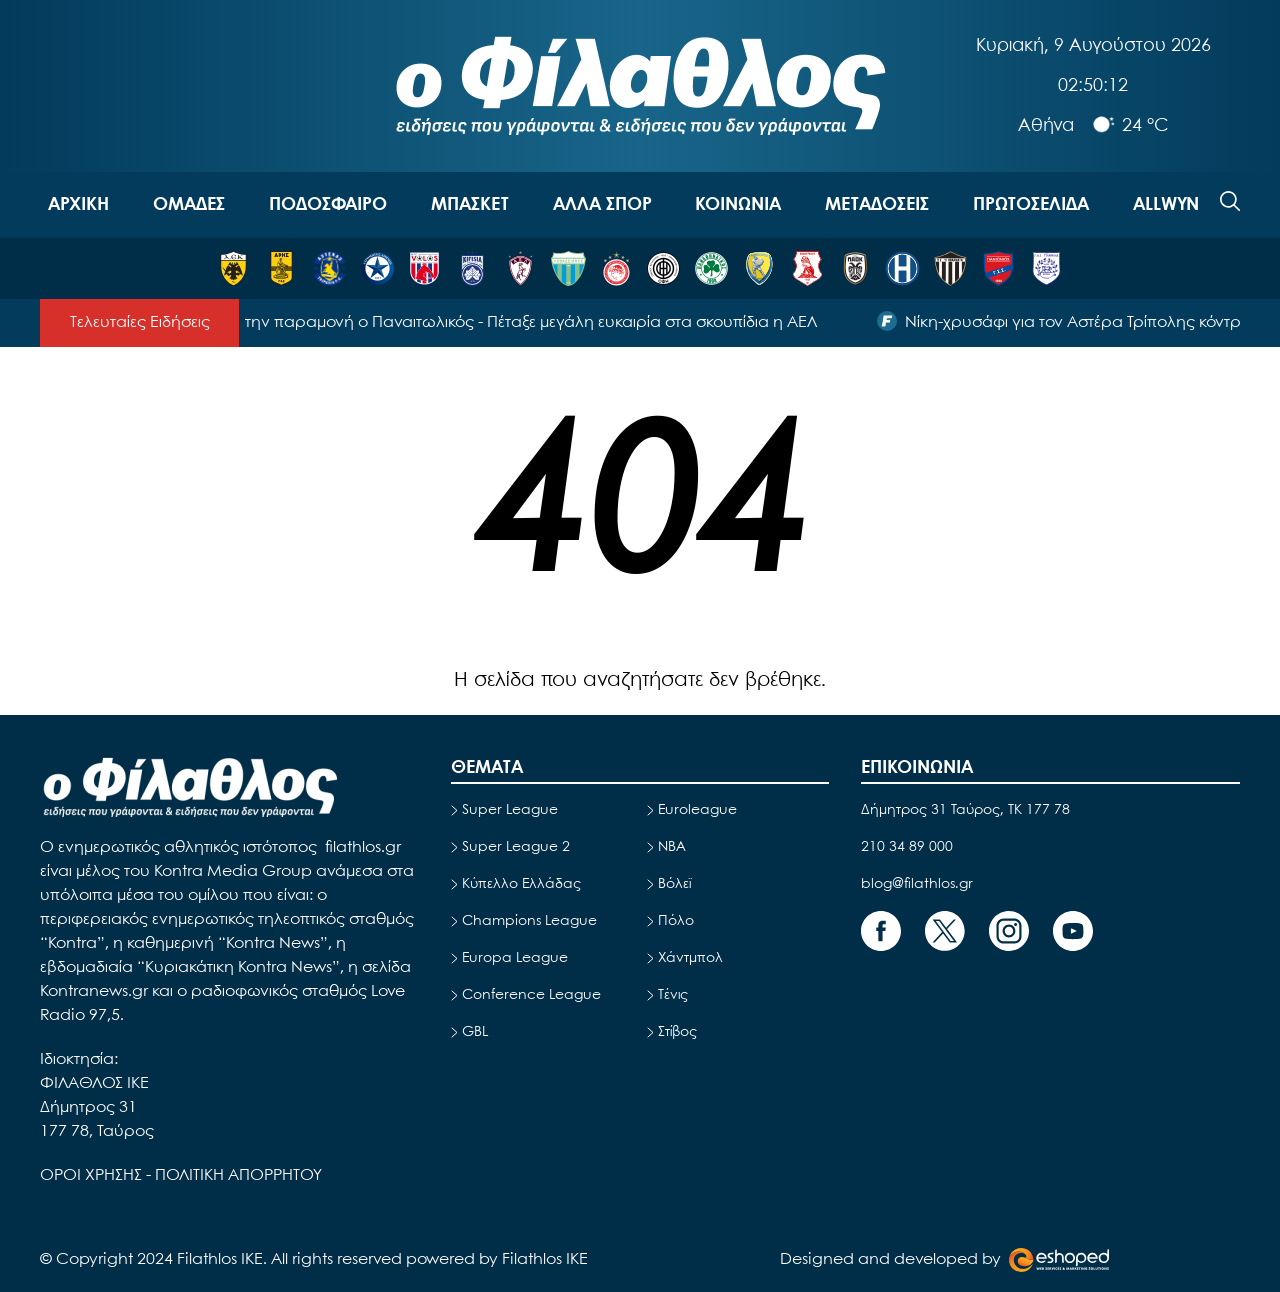  Describe the element at coordinates (965, 810) in the screenshot. I see `Δήμητρος 31 Ταύρος, TK 177 78` at that location.